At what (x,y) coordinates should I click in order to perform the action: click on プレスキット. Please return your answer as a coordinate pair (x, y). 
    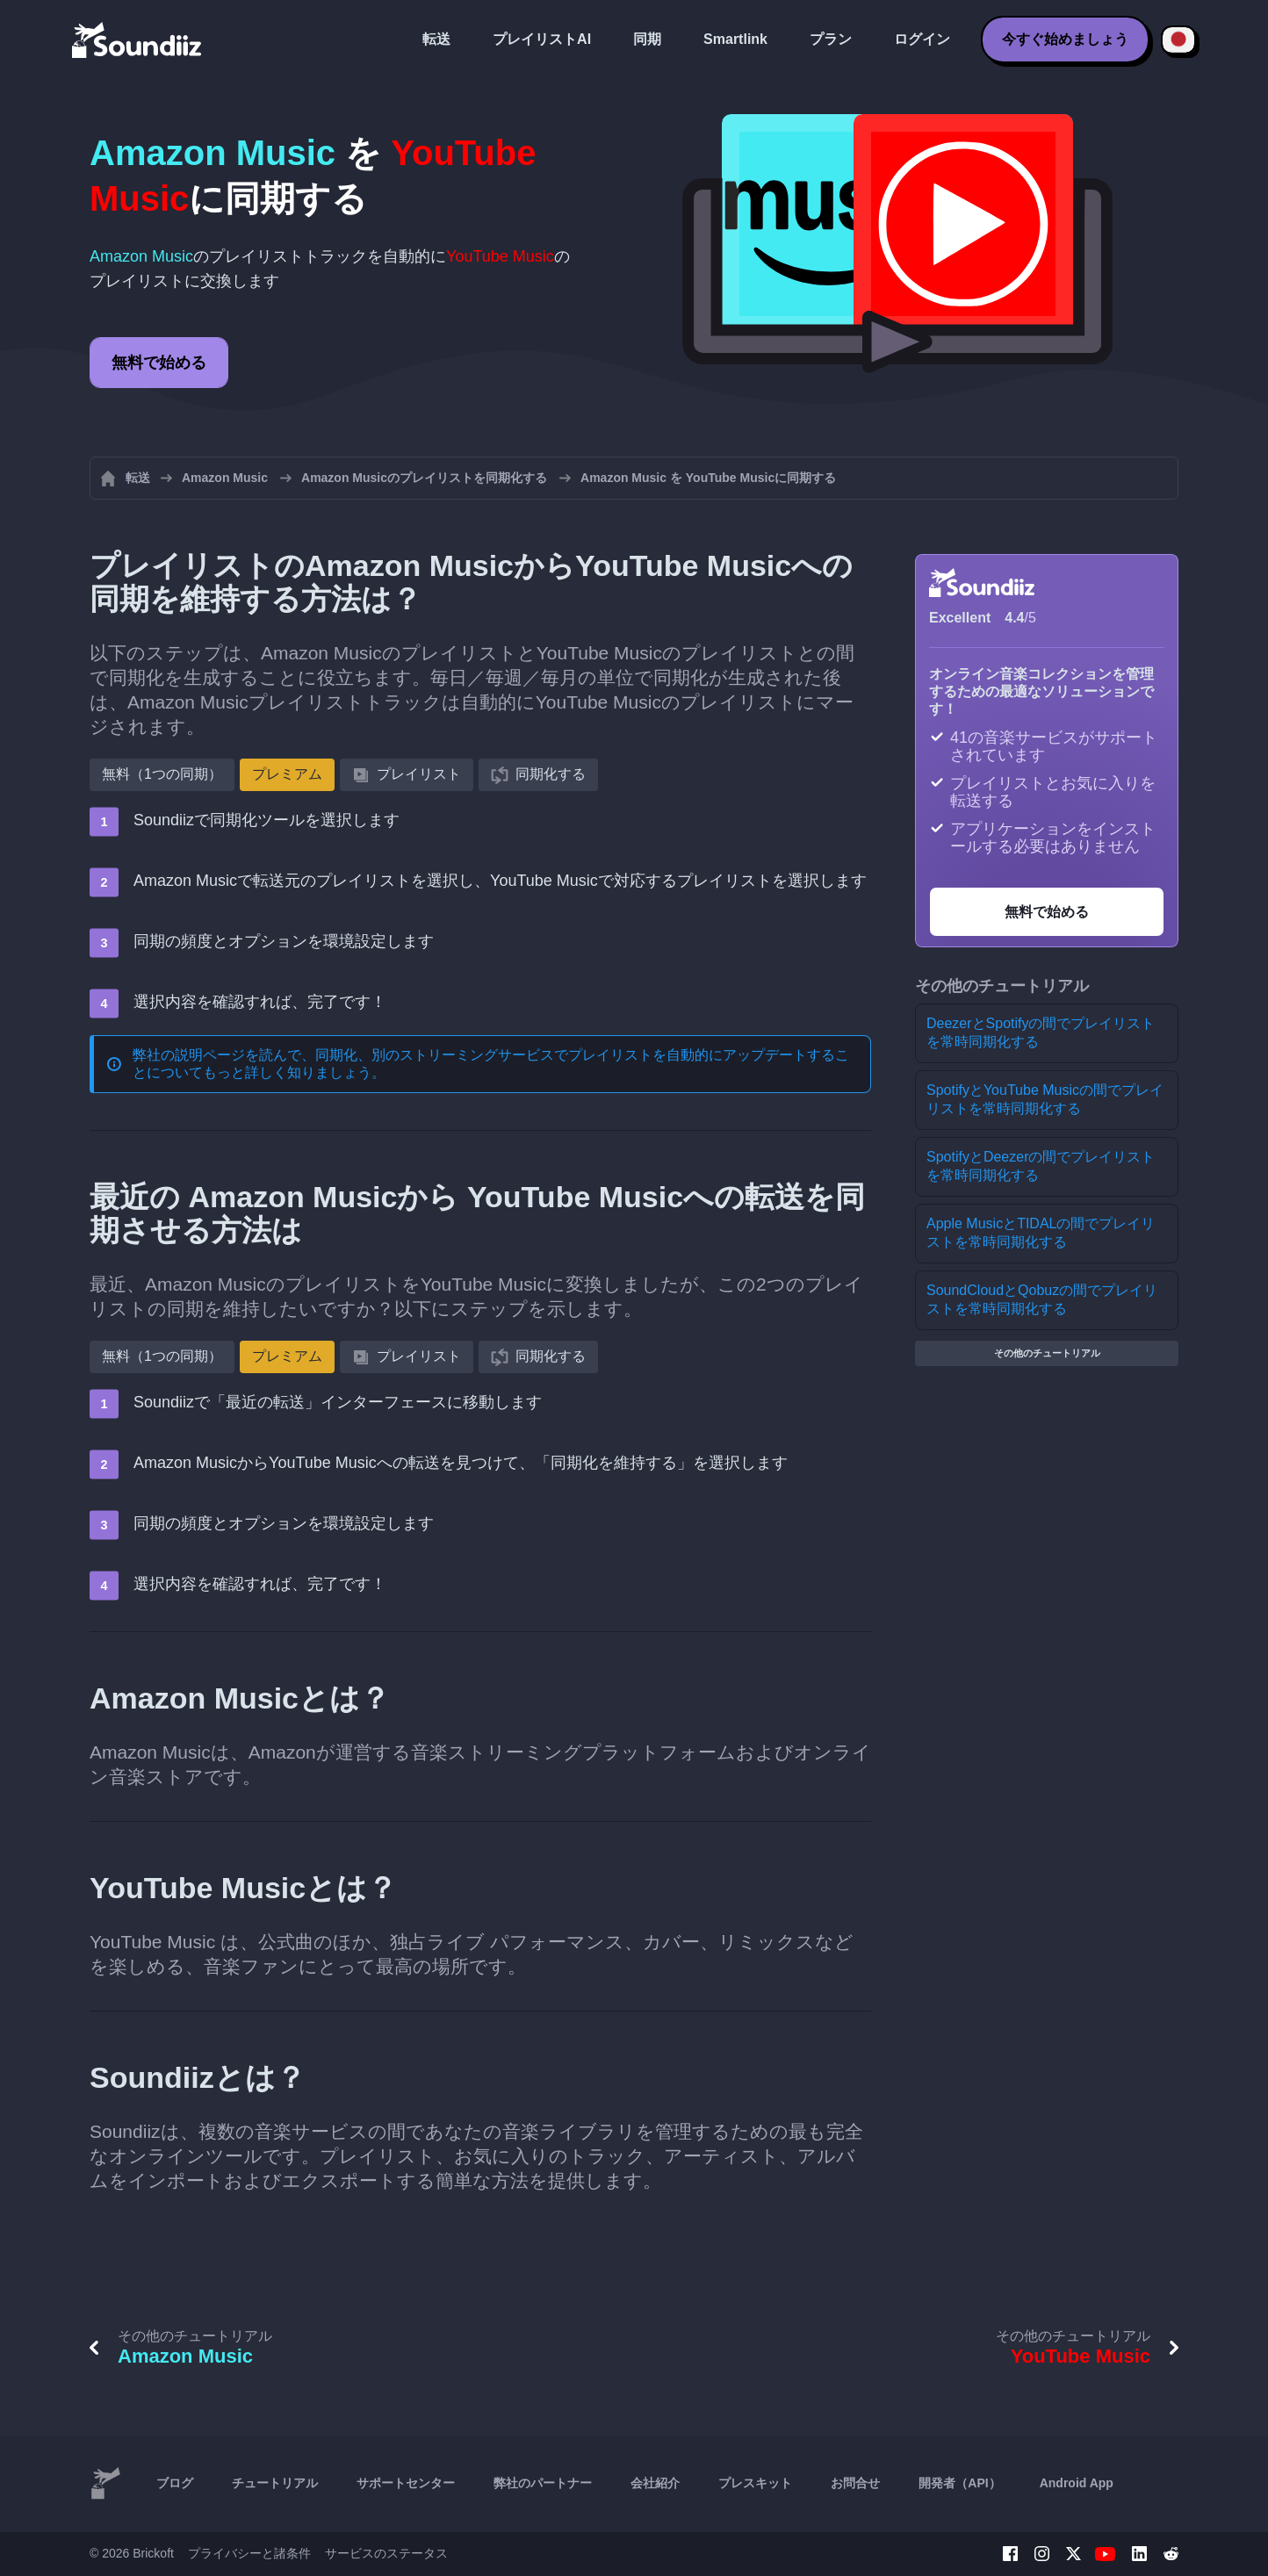
    Looking at the image, I should click on (755, 2483).